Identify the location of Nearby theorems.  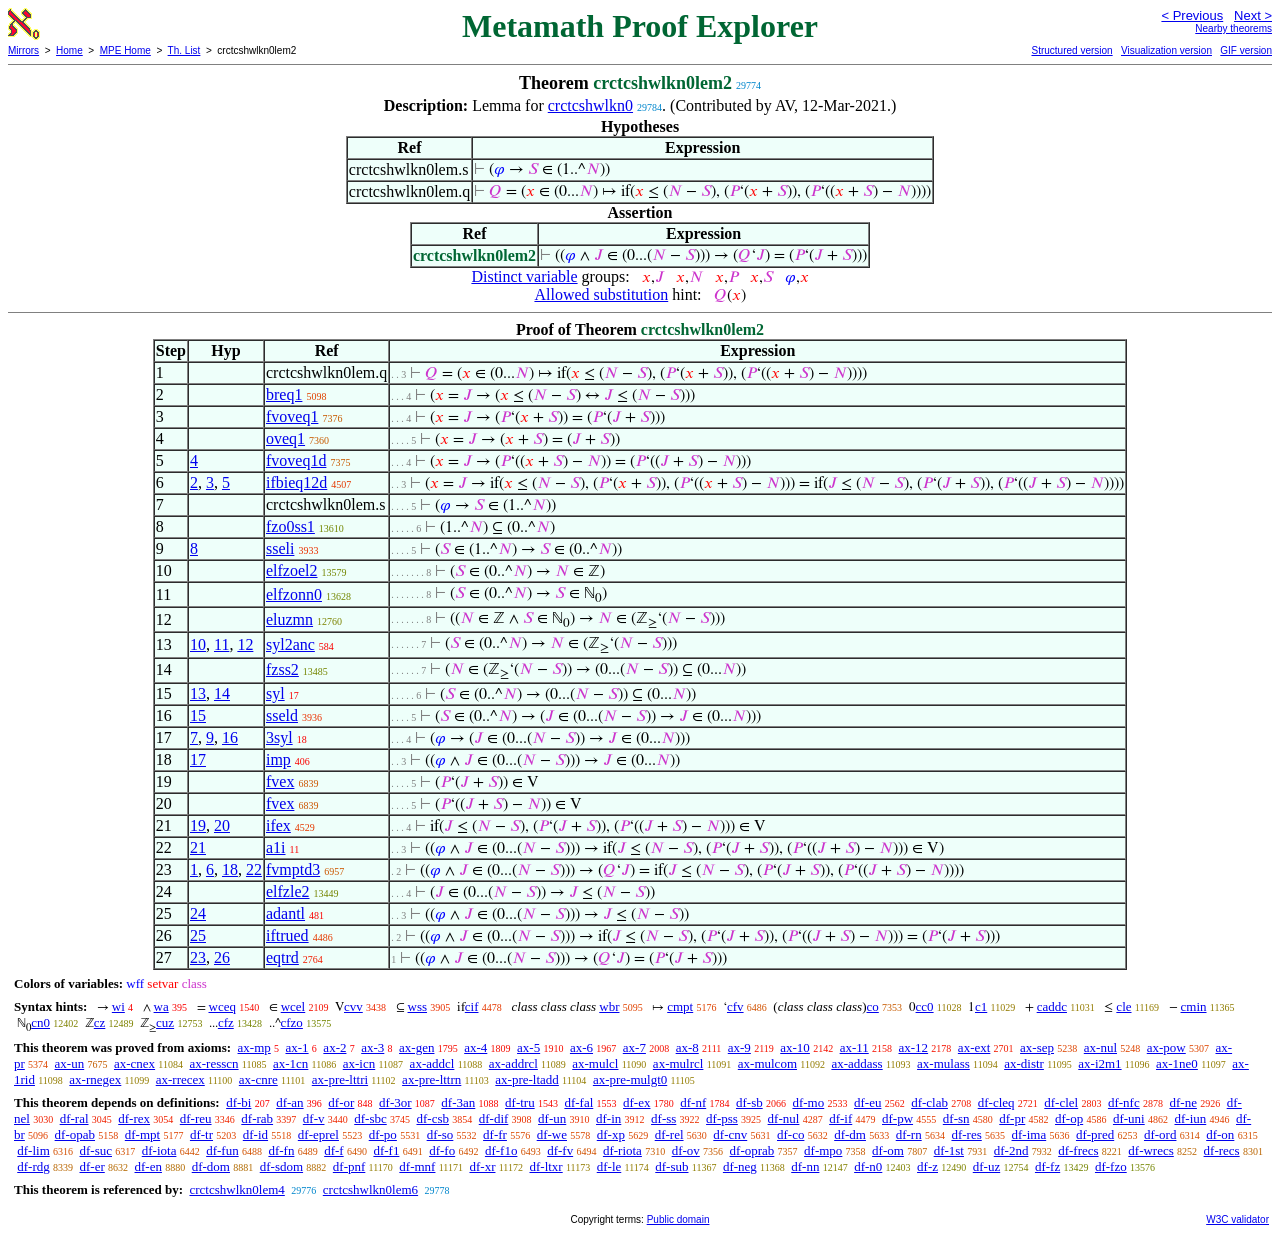
(1233, 28).